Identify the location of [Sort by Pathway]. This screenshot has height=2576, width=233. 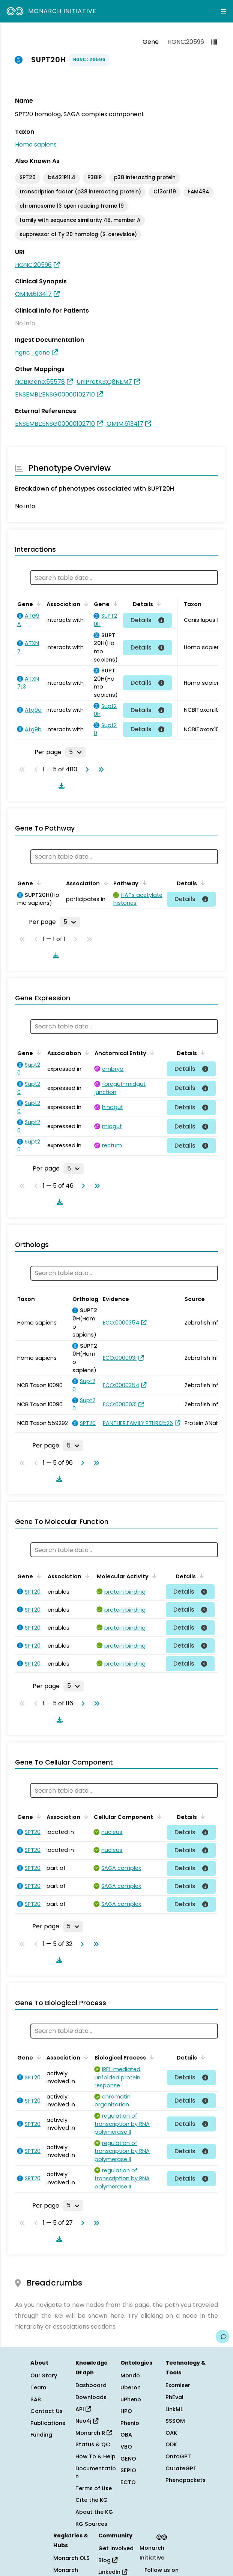
(142, 882).